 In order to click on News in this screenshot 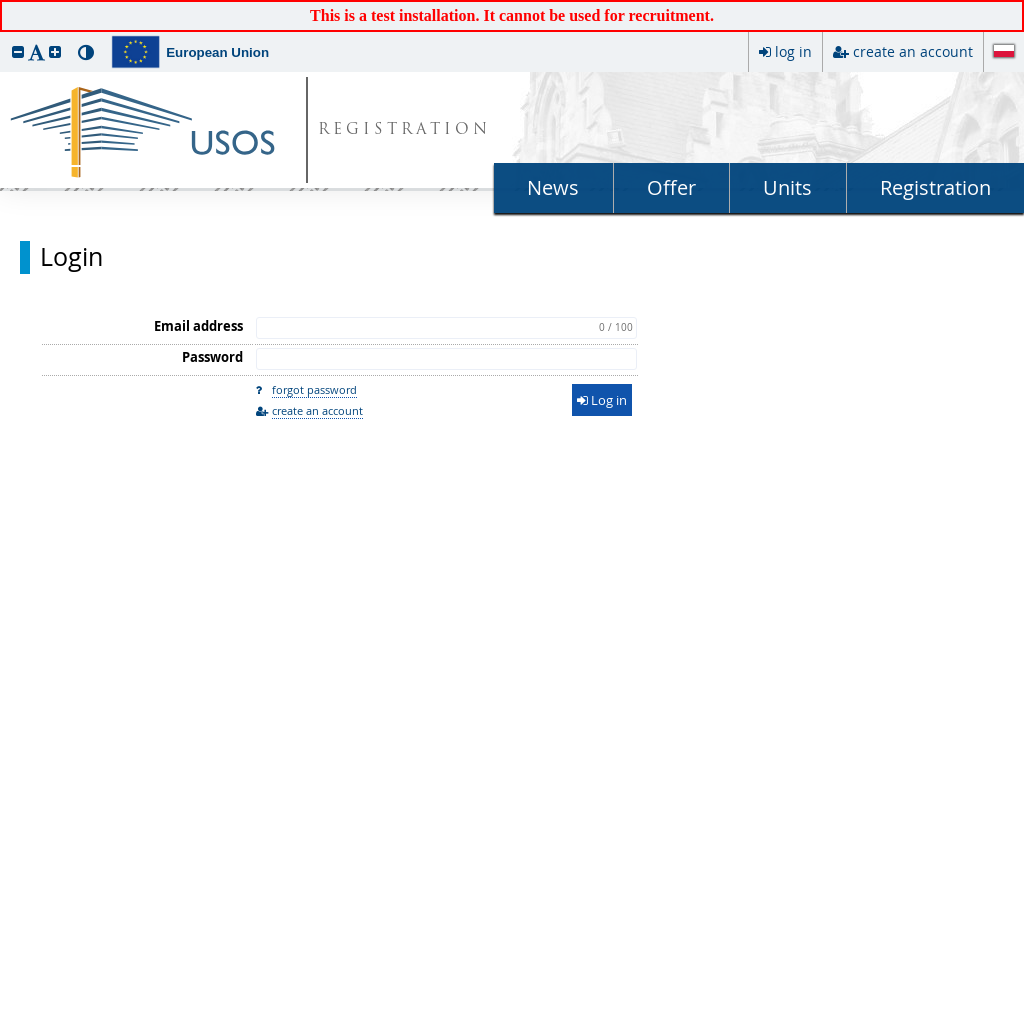, I will do `click(553, 187)`.